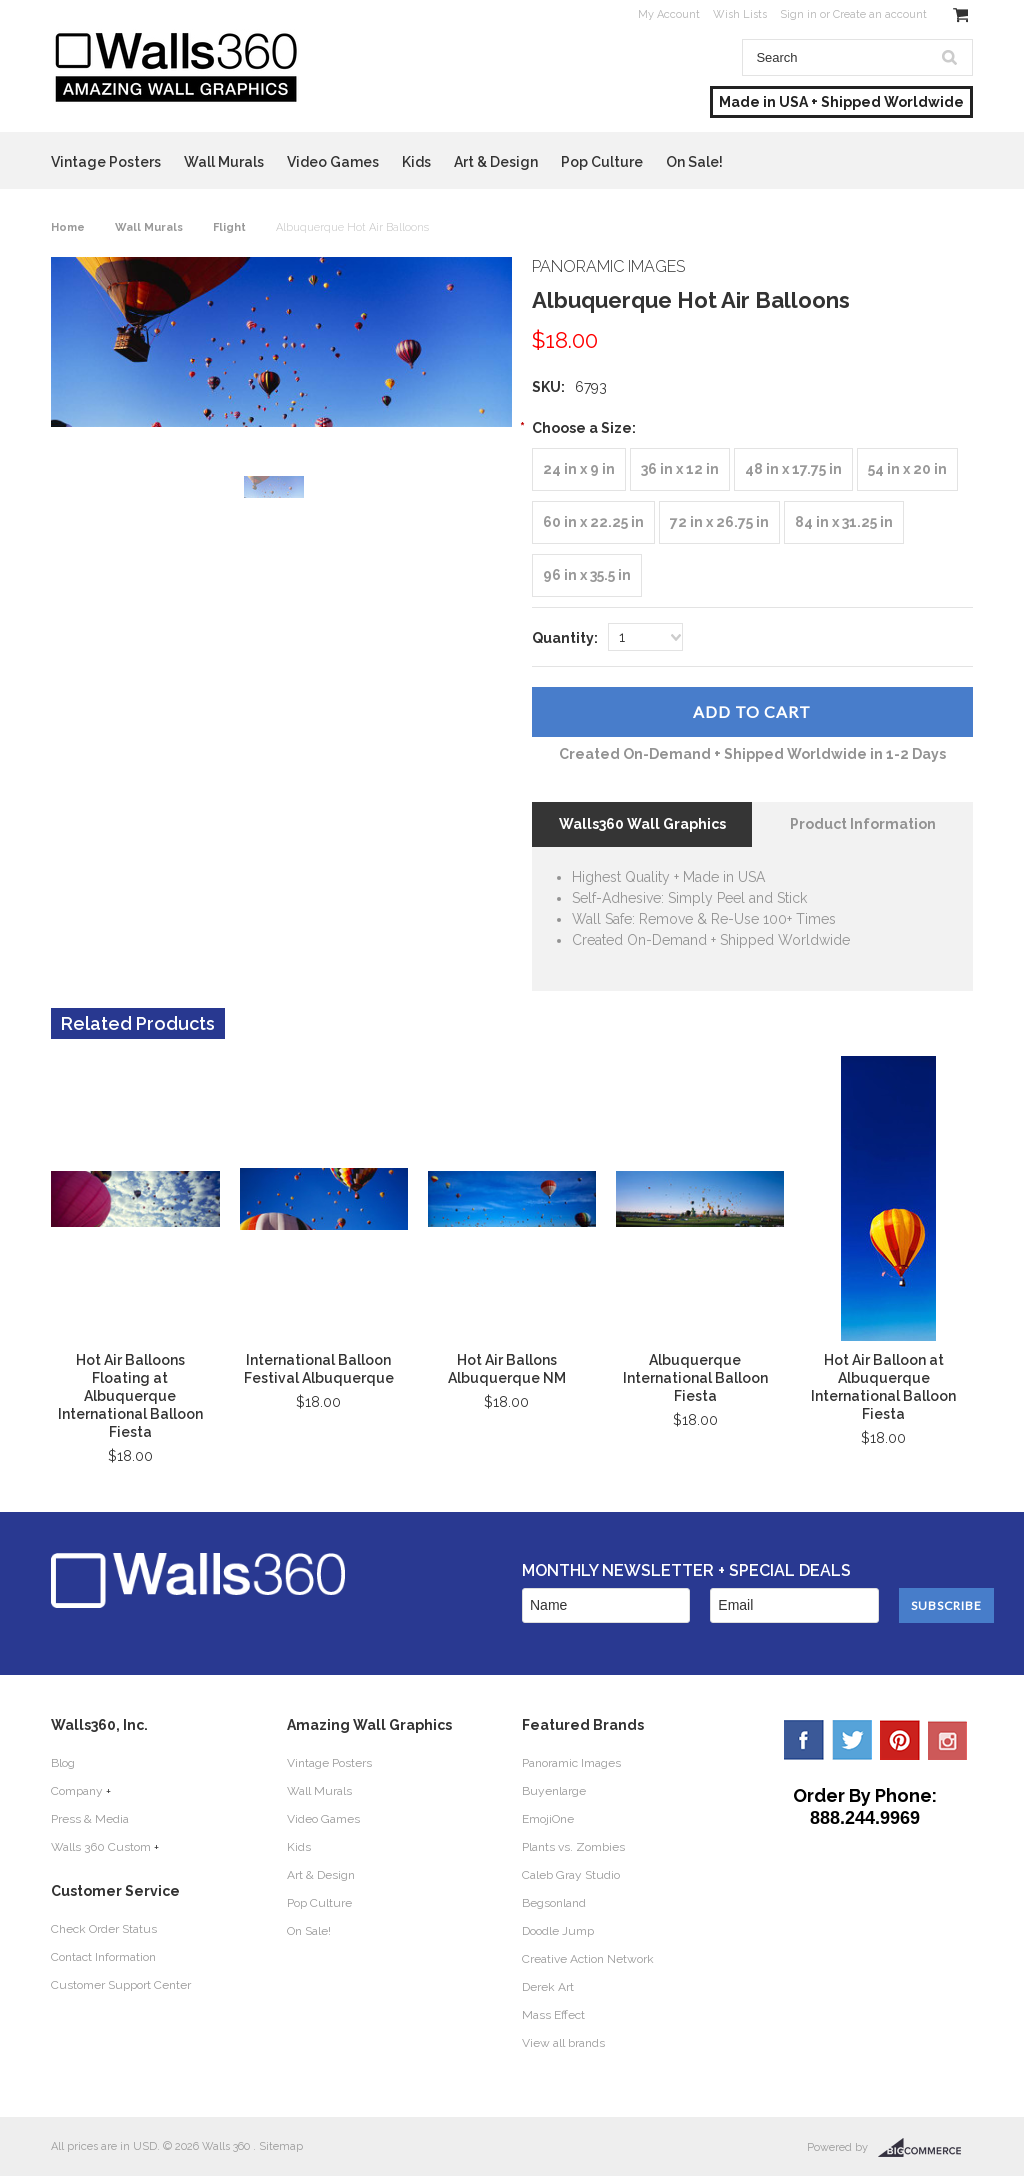  Describe the element at coordinates (602, 162) in the screenshot. I see `Pop Culture` at that location.